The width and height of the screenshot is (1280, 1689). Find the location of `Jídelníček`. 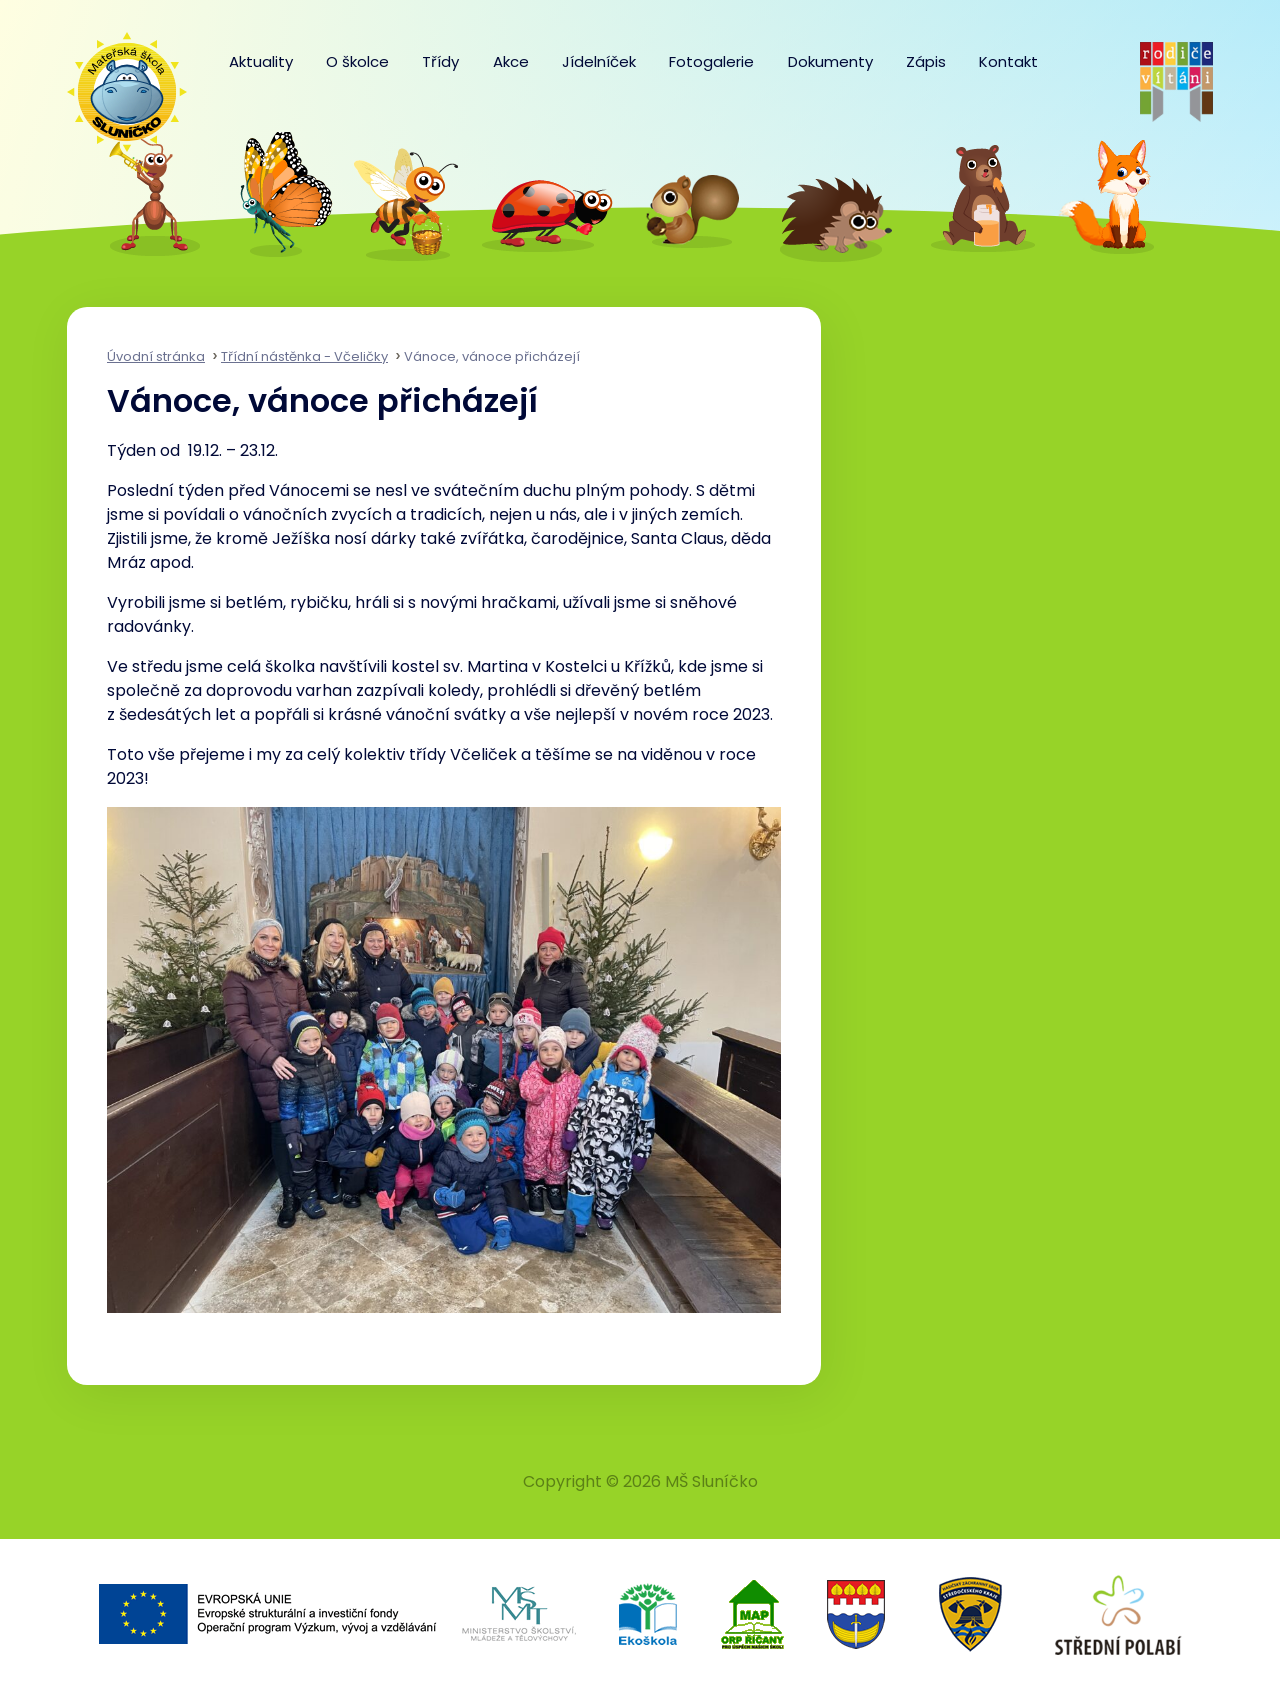

Jídelníček is located at coordinates (599, 61).